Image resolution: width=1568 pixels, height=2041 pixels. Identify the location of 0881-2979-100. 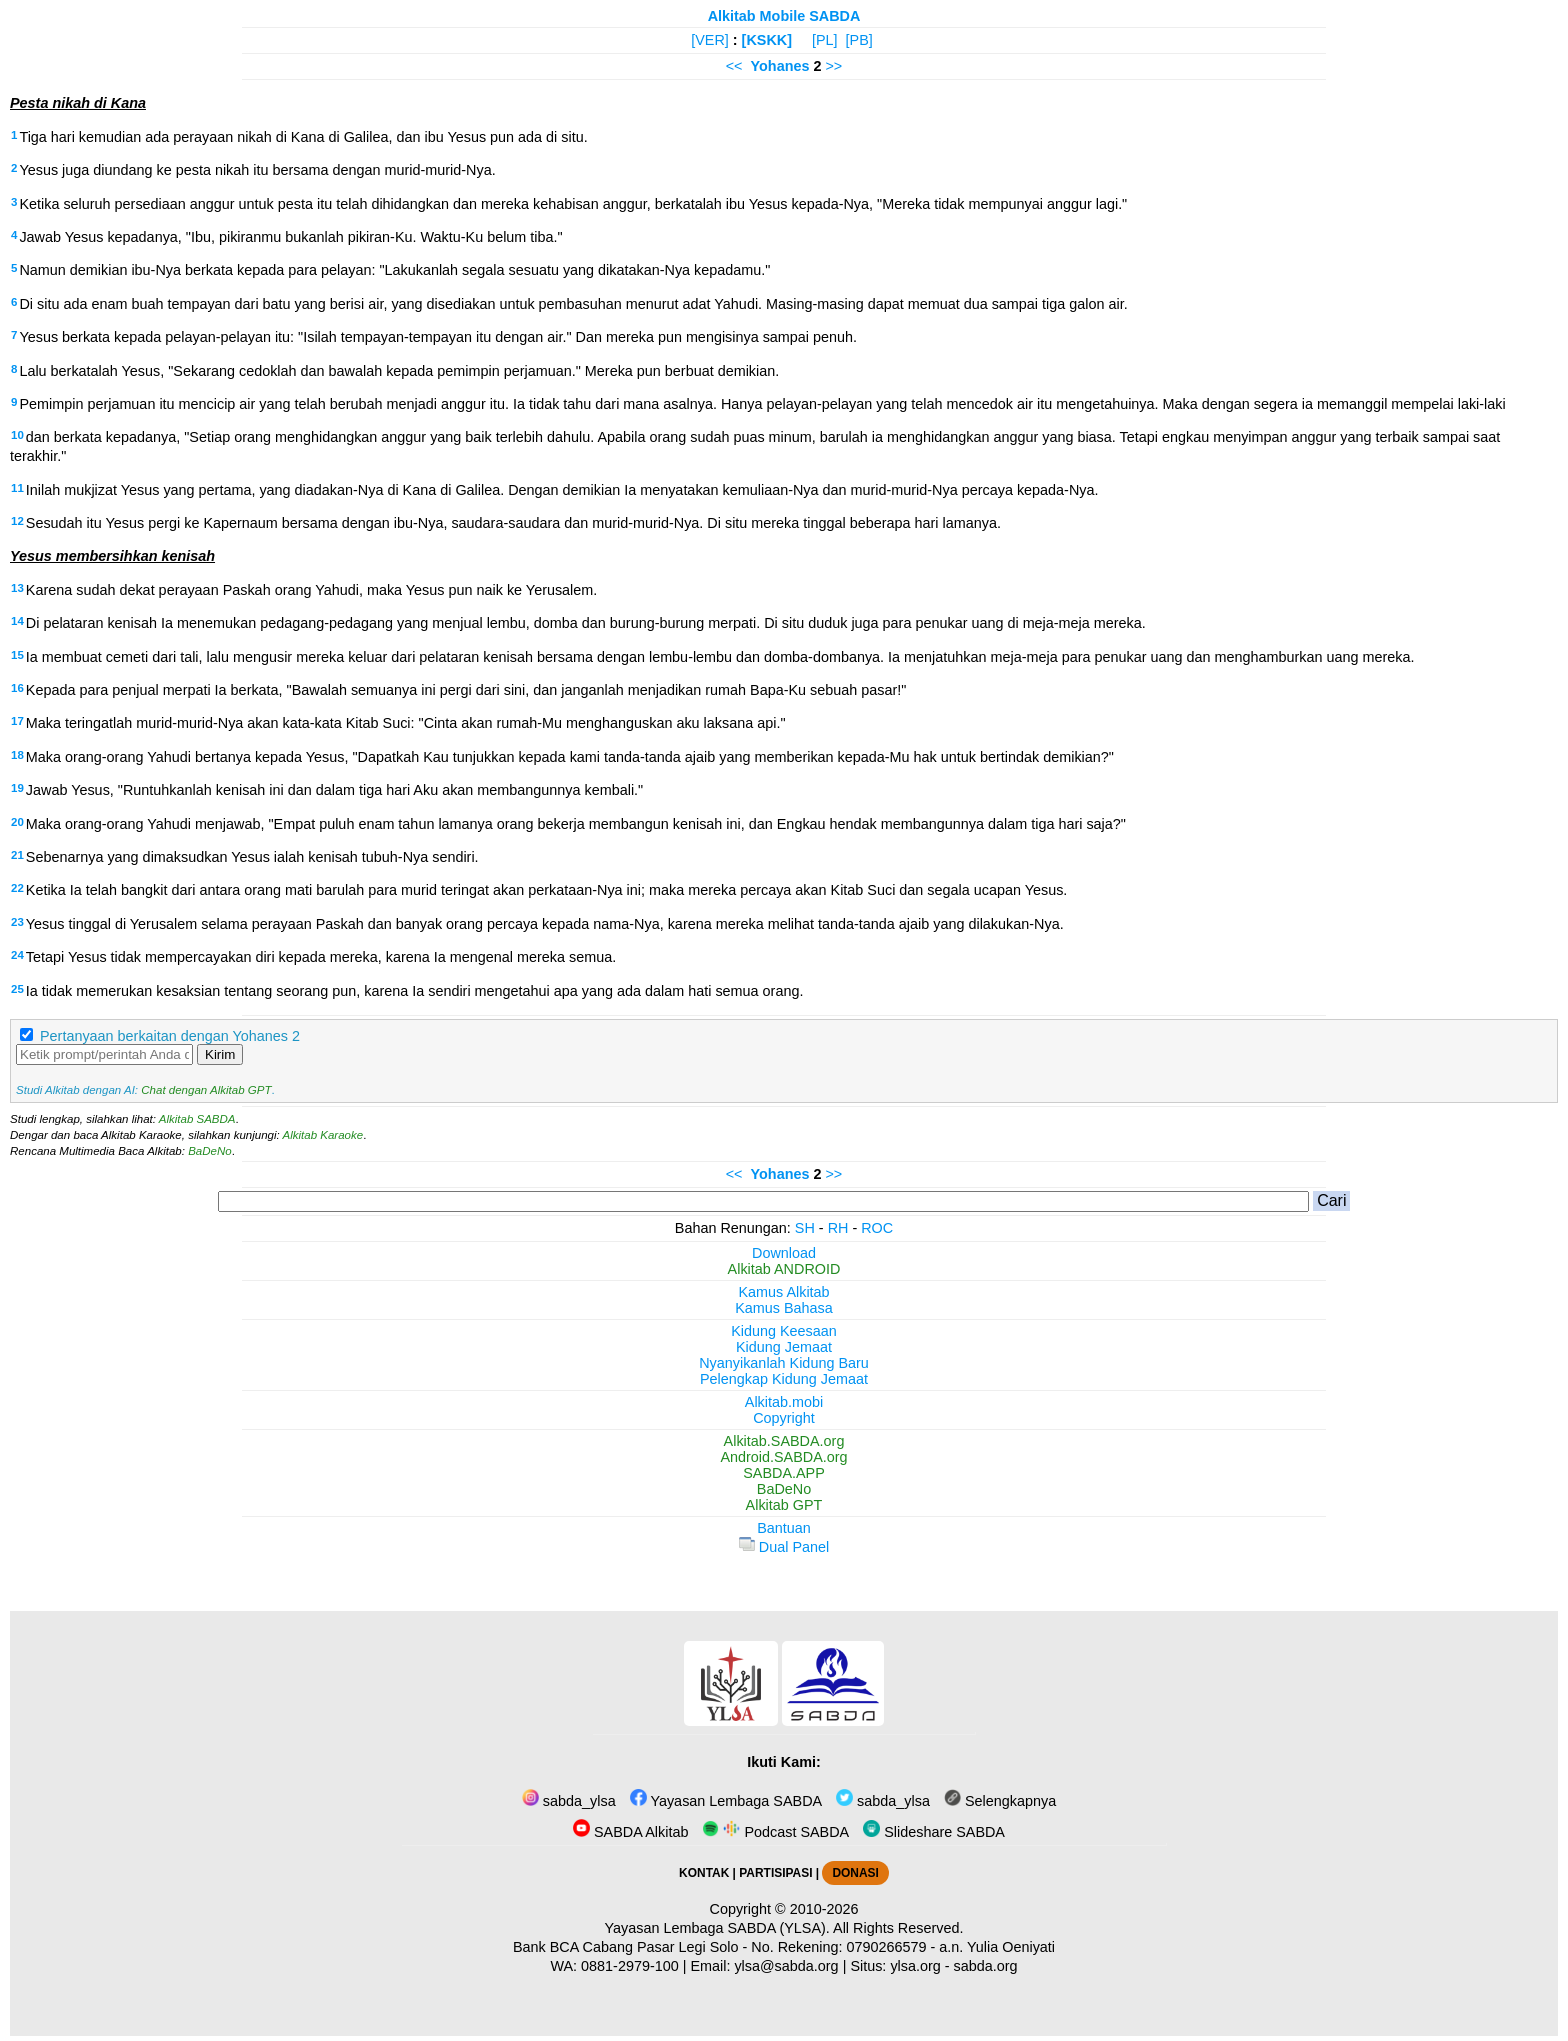
(630, 1966).